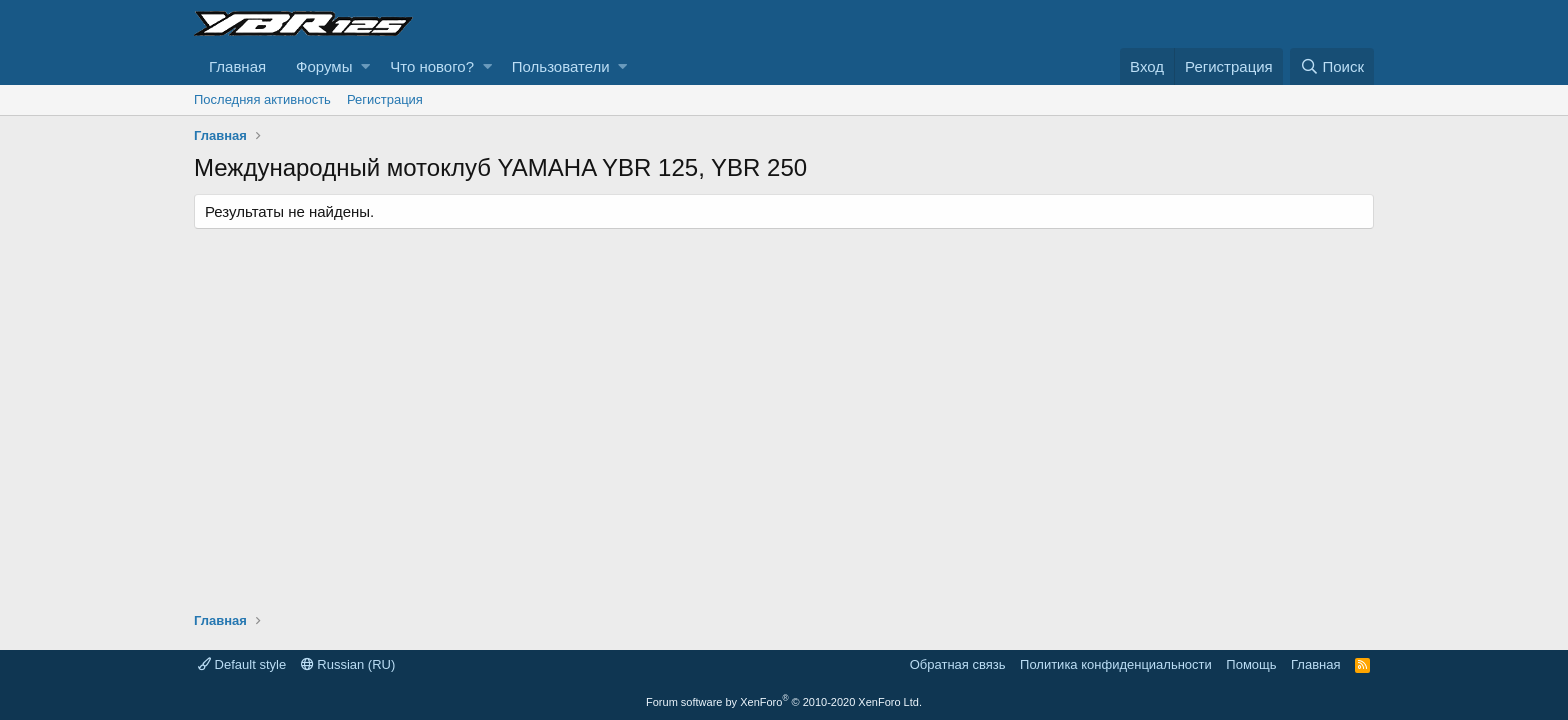 This screenshot has width=1568, height=720. I want to click on Обратная связь, so click(958, 664).